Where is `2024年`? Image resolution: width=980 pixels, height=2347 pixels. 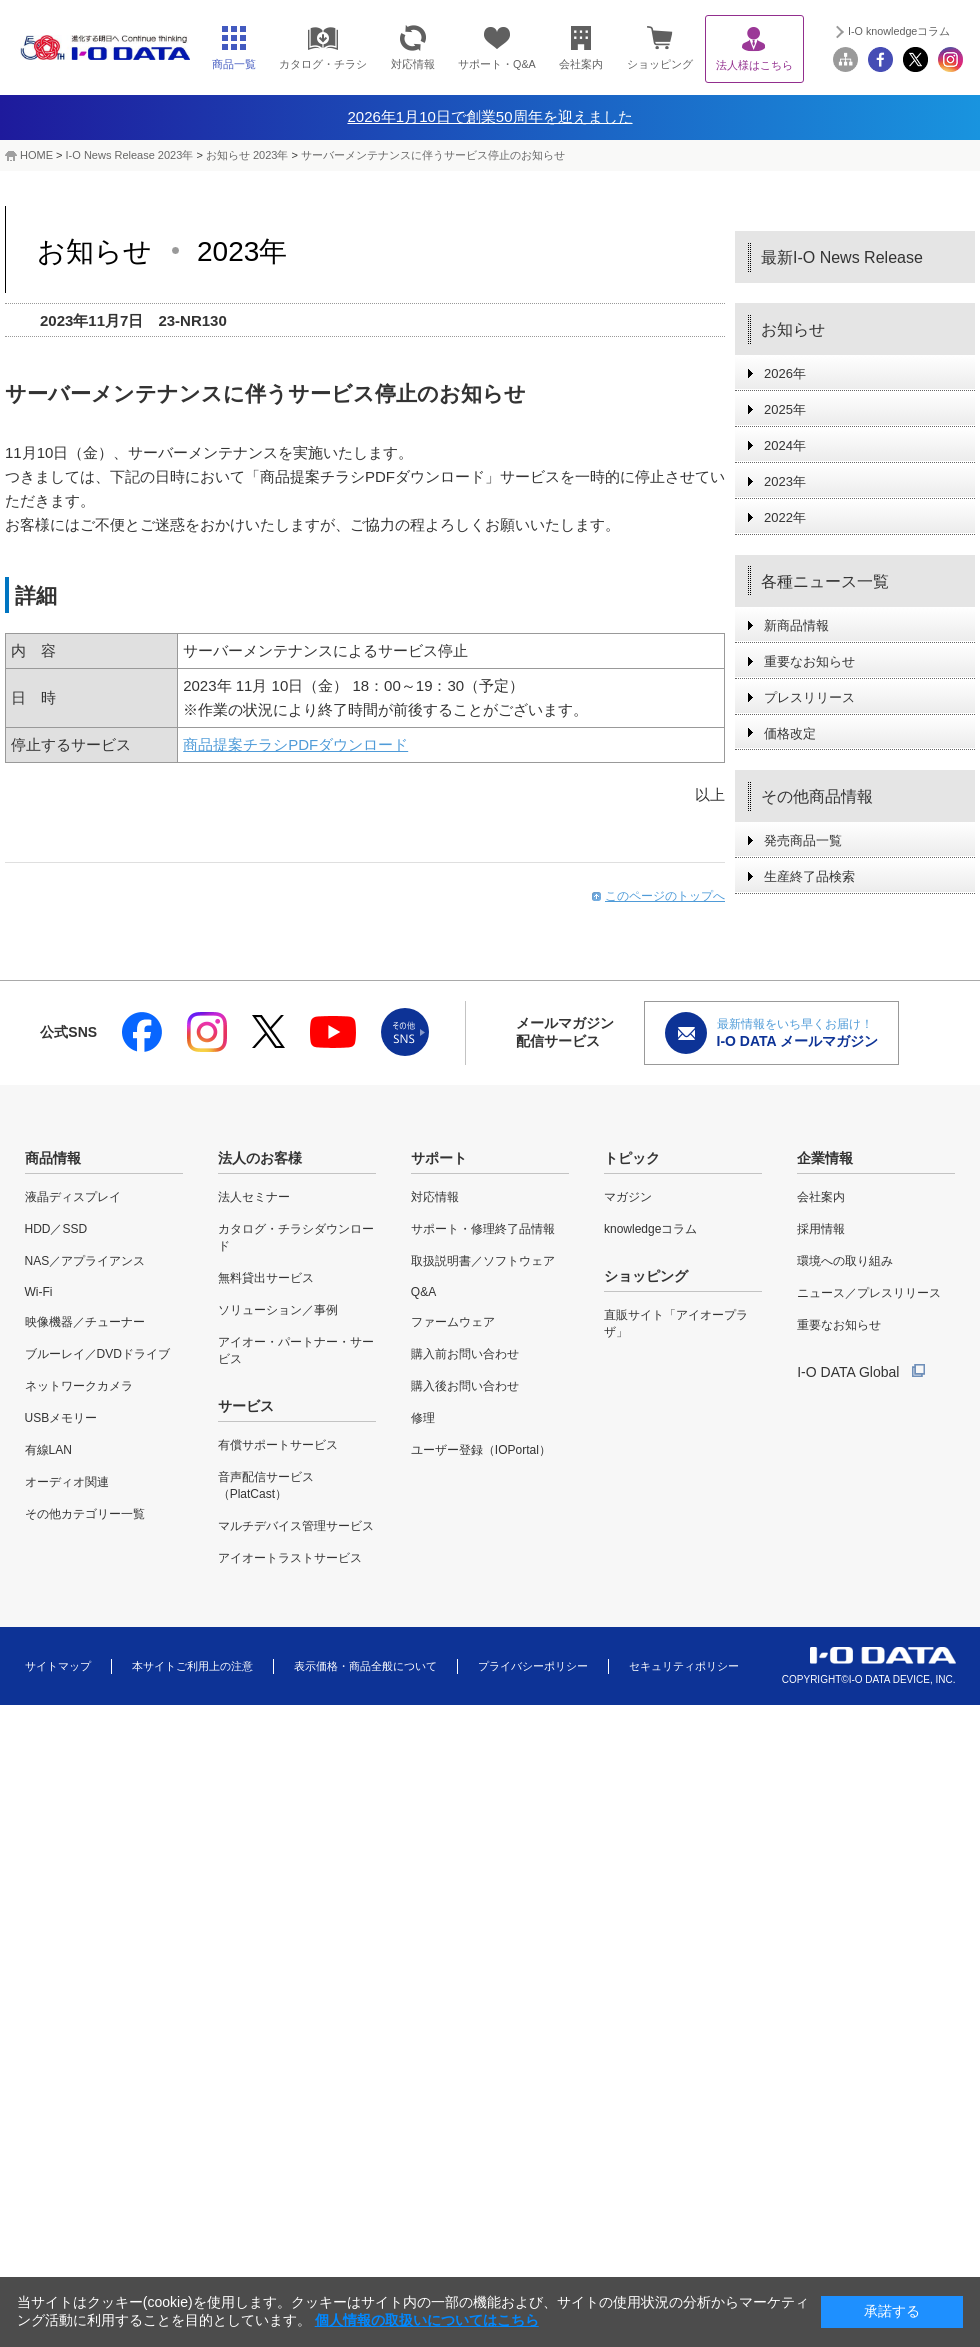
2024年 is located at coordinates (785, 445).